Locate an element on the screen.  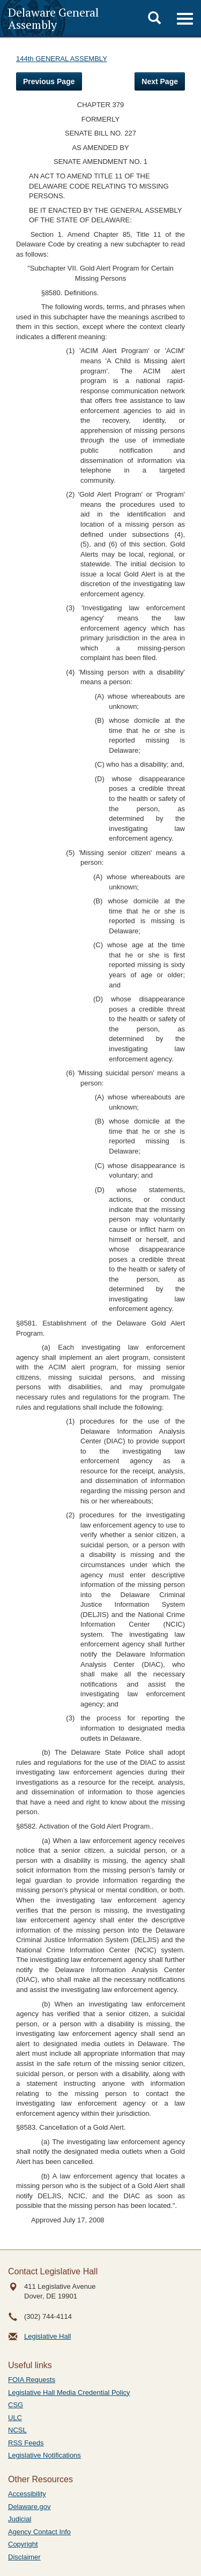
144th GENERAL ASSEMBLY is located at coordinates (61, 59).